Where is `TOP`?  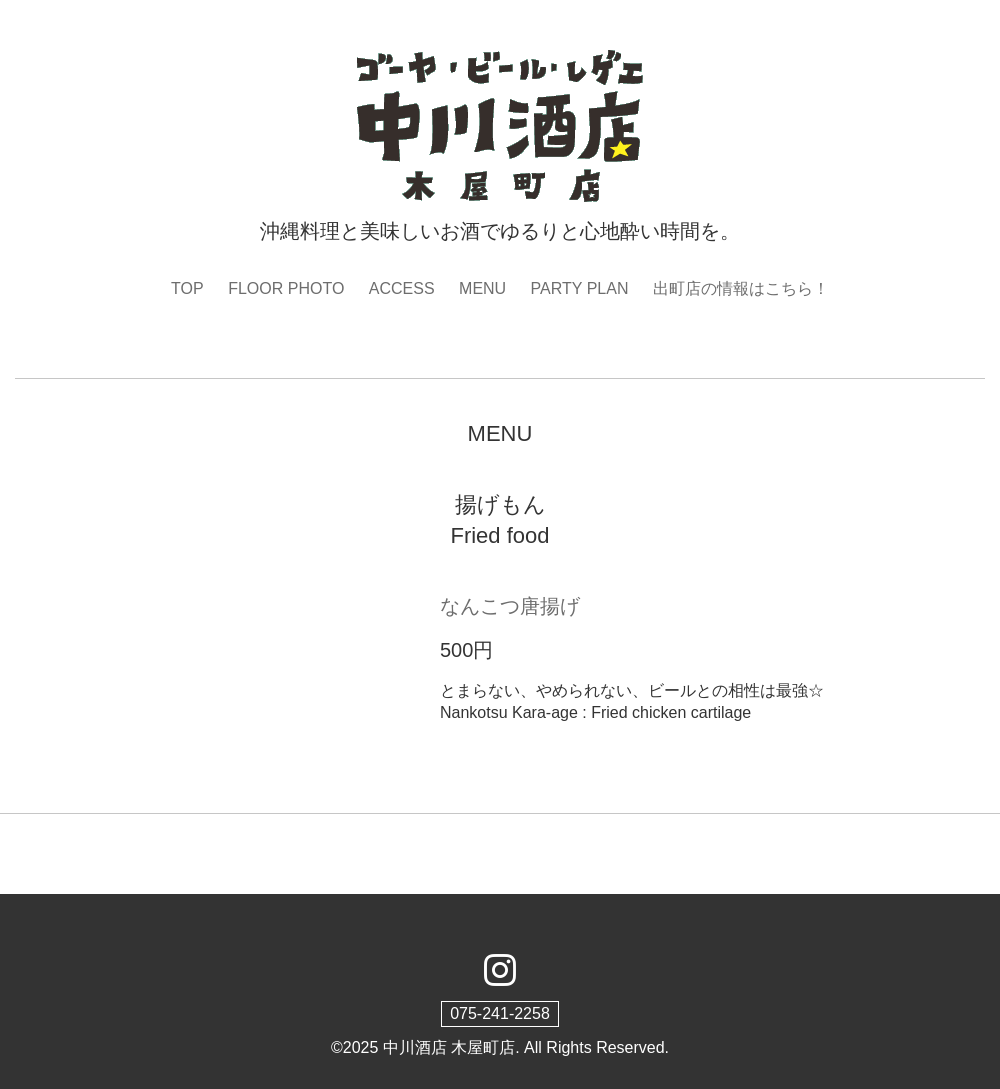 TOP is located at coordinates (187, 288).